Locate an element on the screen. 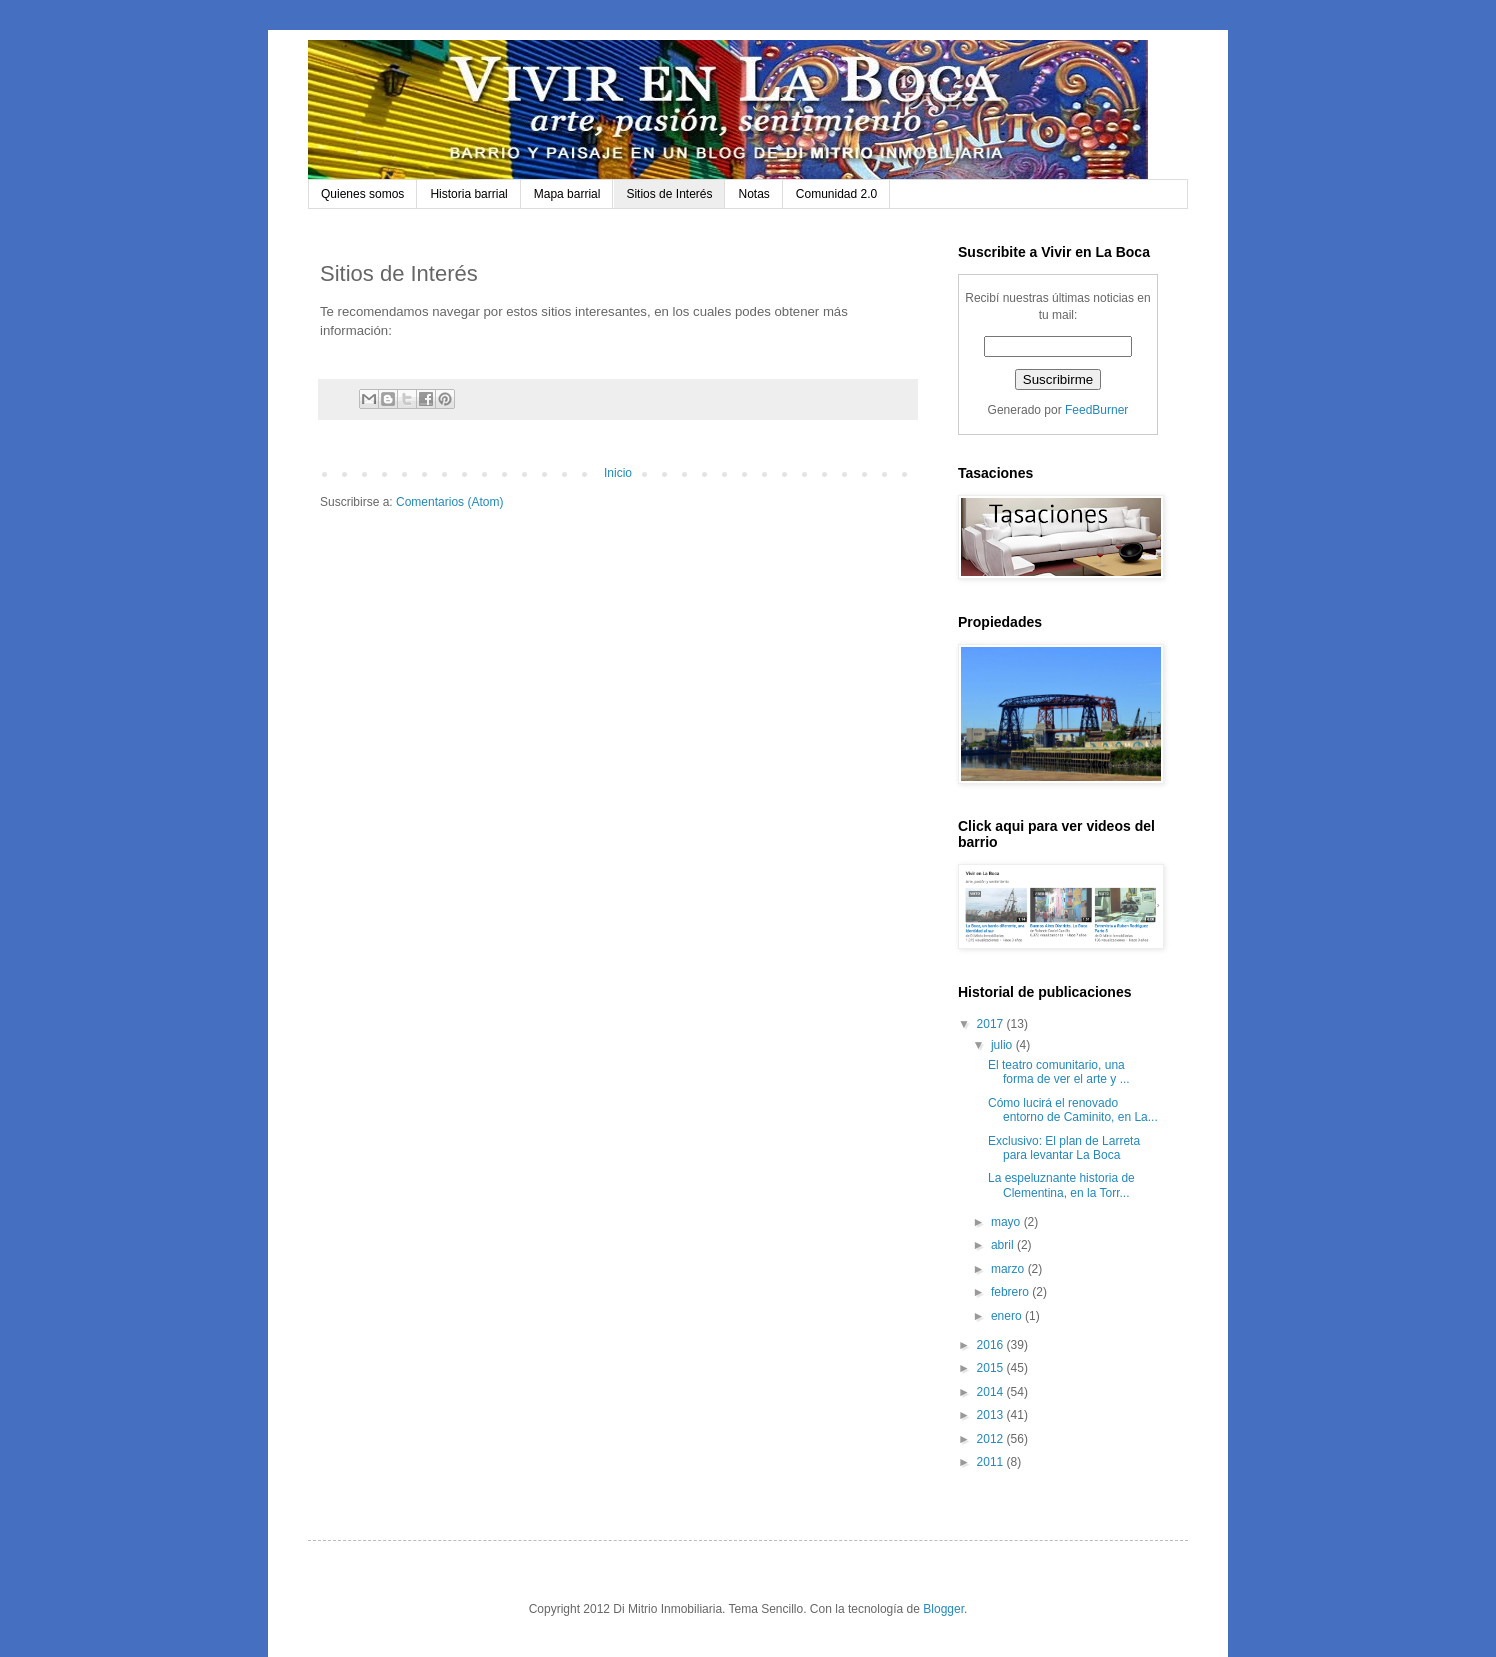 The height and width of the screenshot is (1657, 1496). 2013 is located at coordinates (992, 1415).